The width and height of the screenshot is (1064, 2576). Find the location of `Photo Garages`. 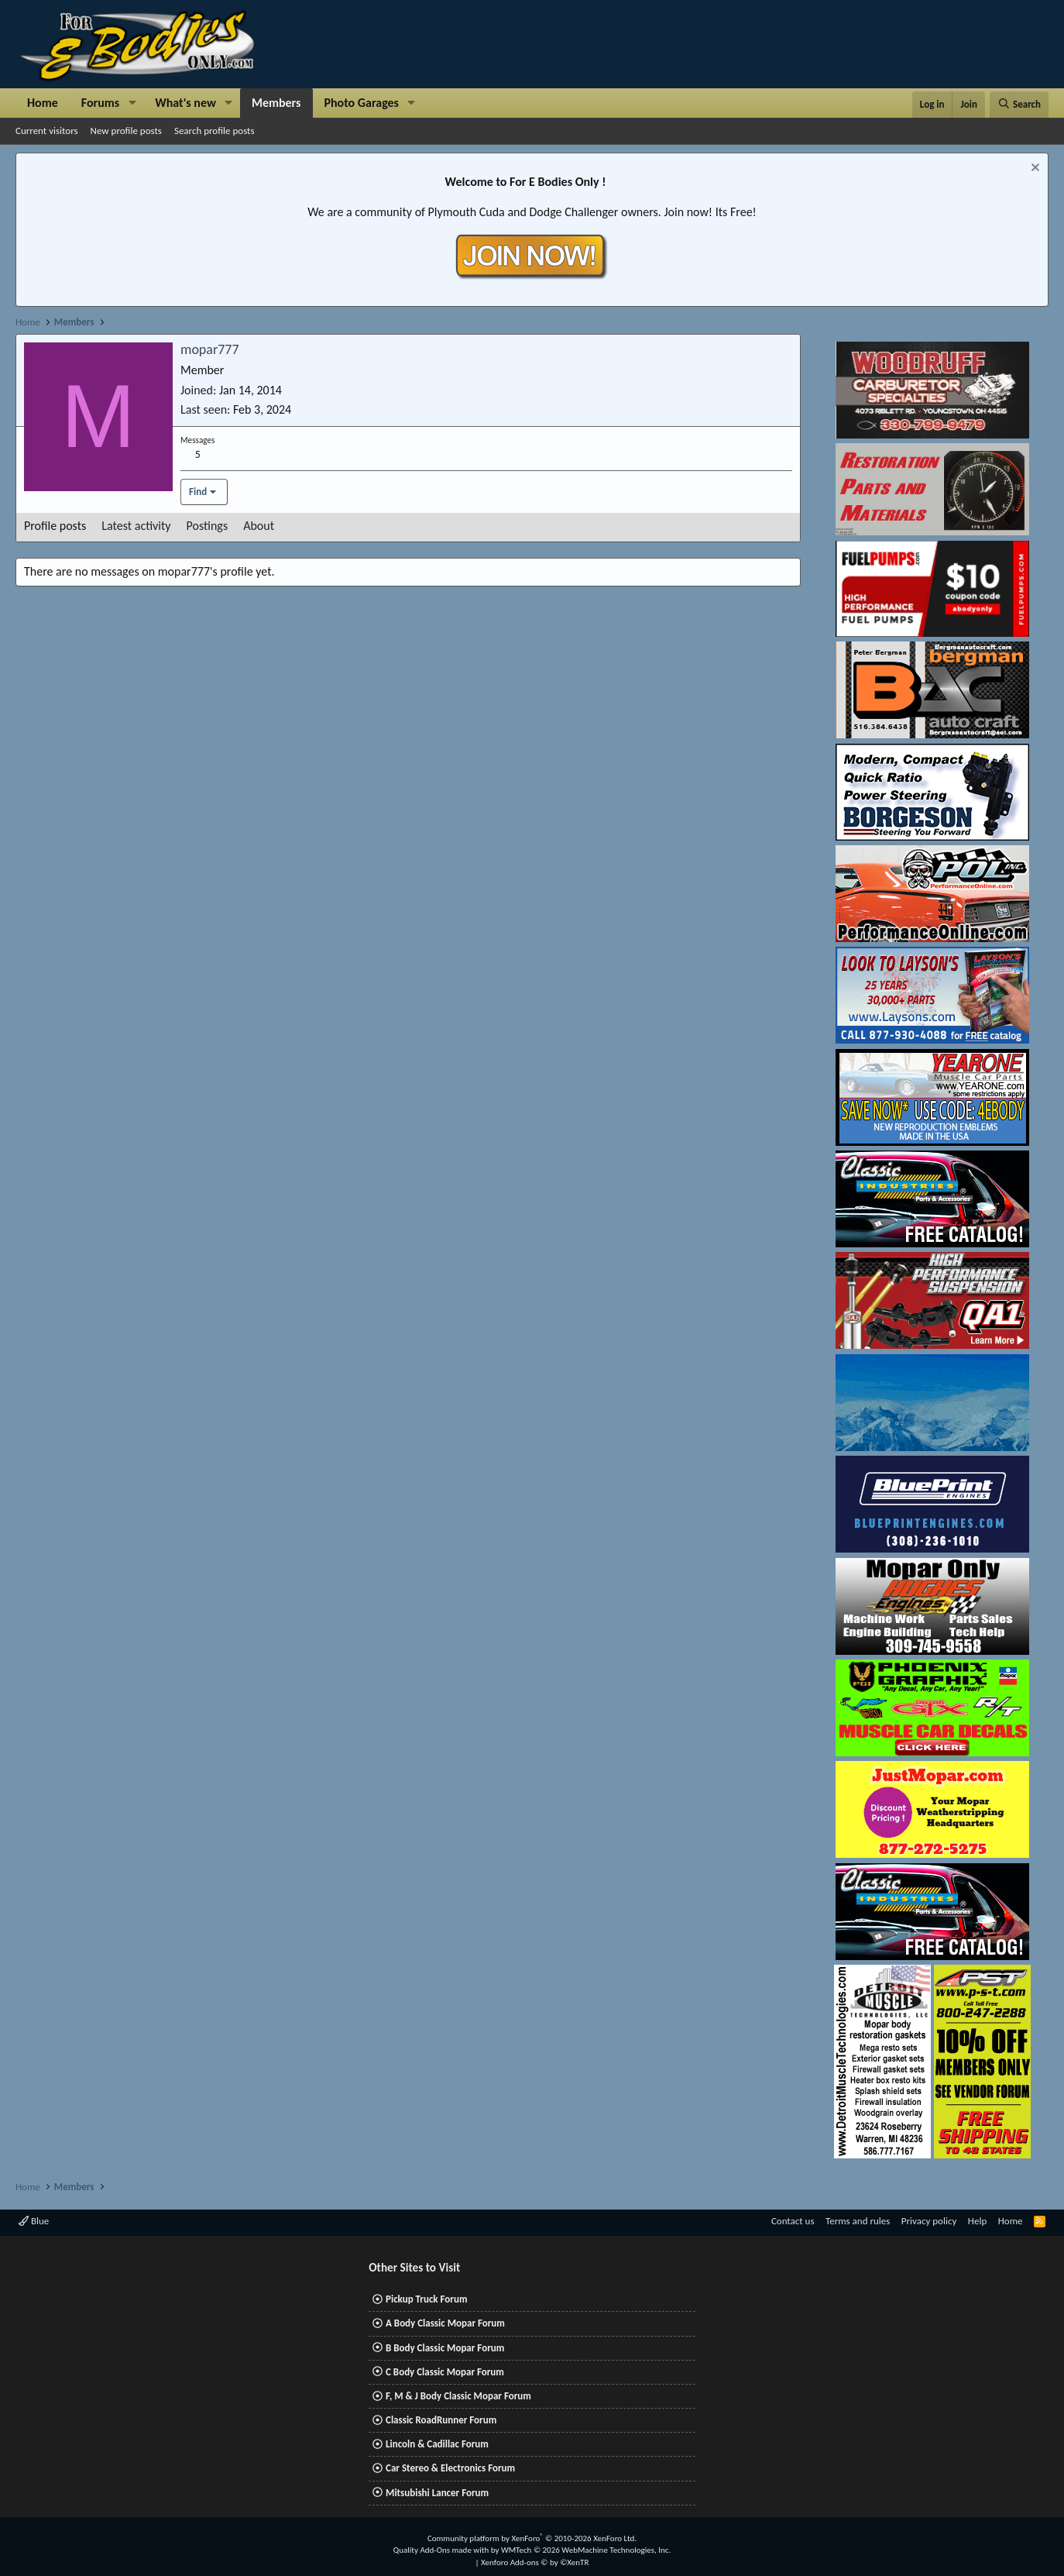

Photo Garages is located at coordinates (362, 102).